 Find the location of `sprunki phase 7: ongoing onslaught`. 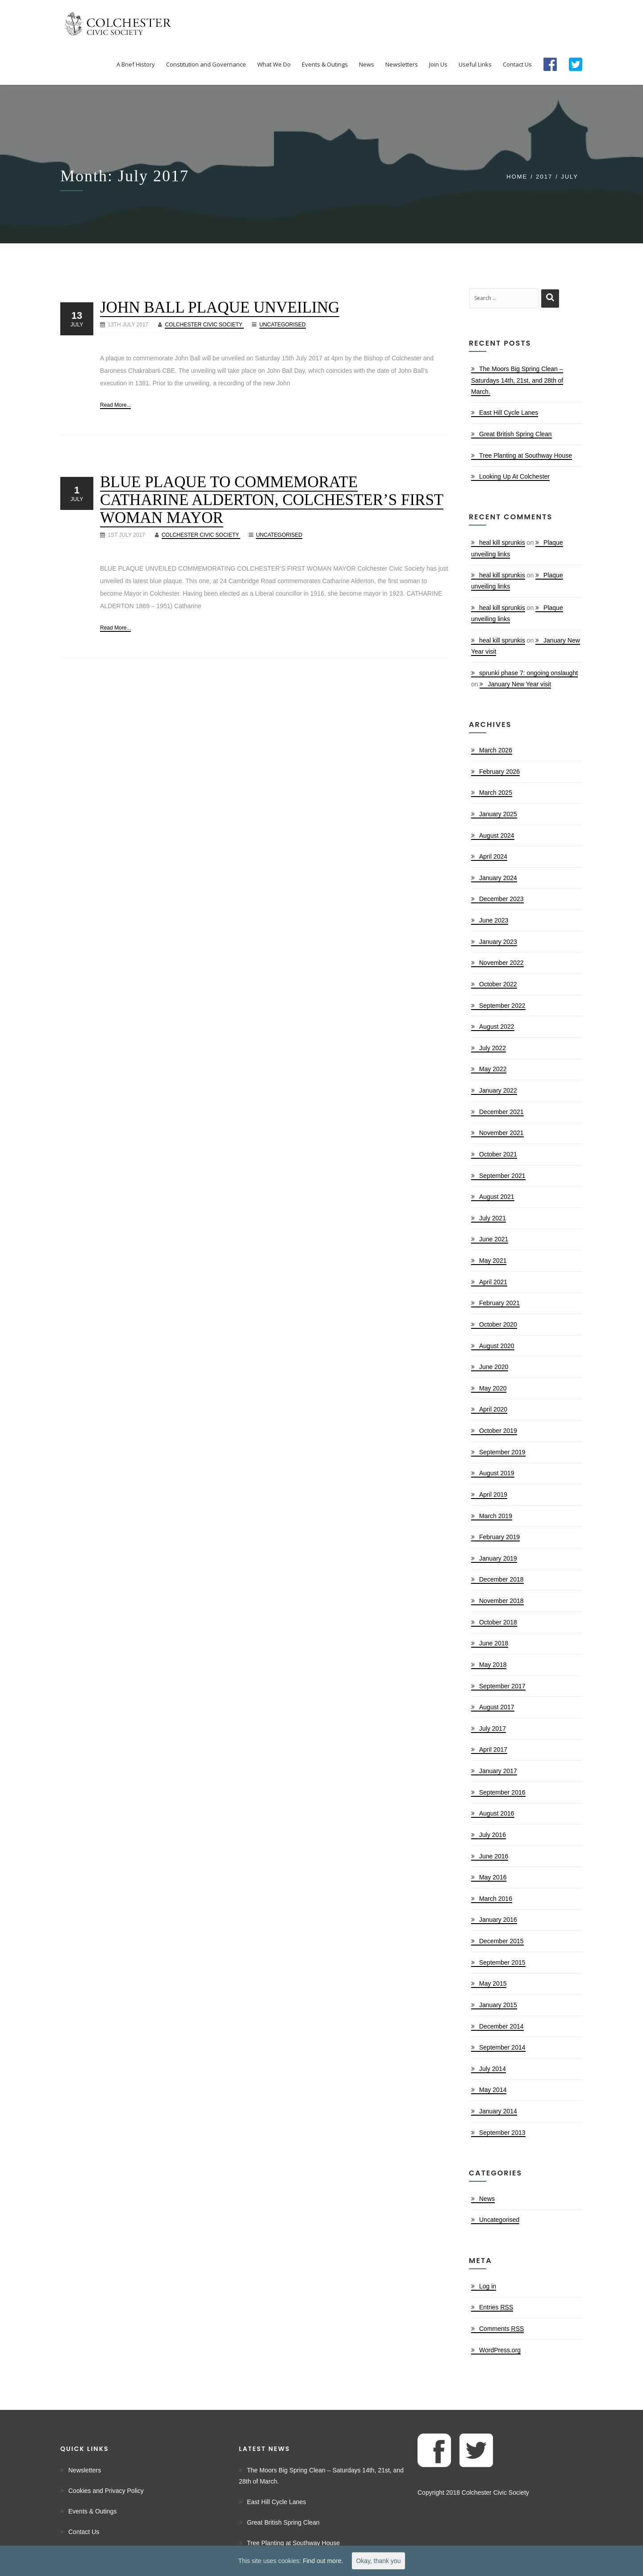

sprunki phase 7: ongoing onslaught is located at coordinates (528, 672).